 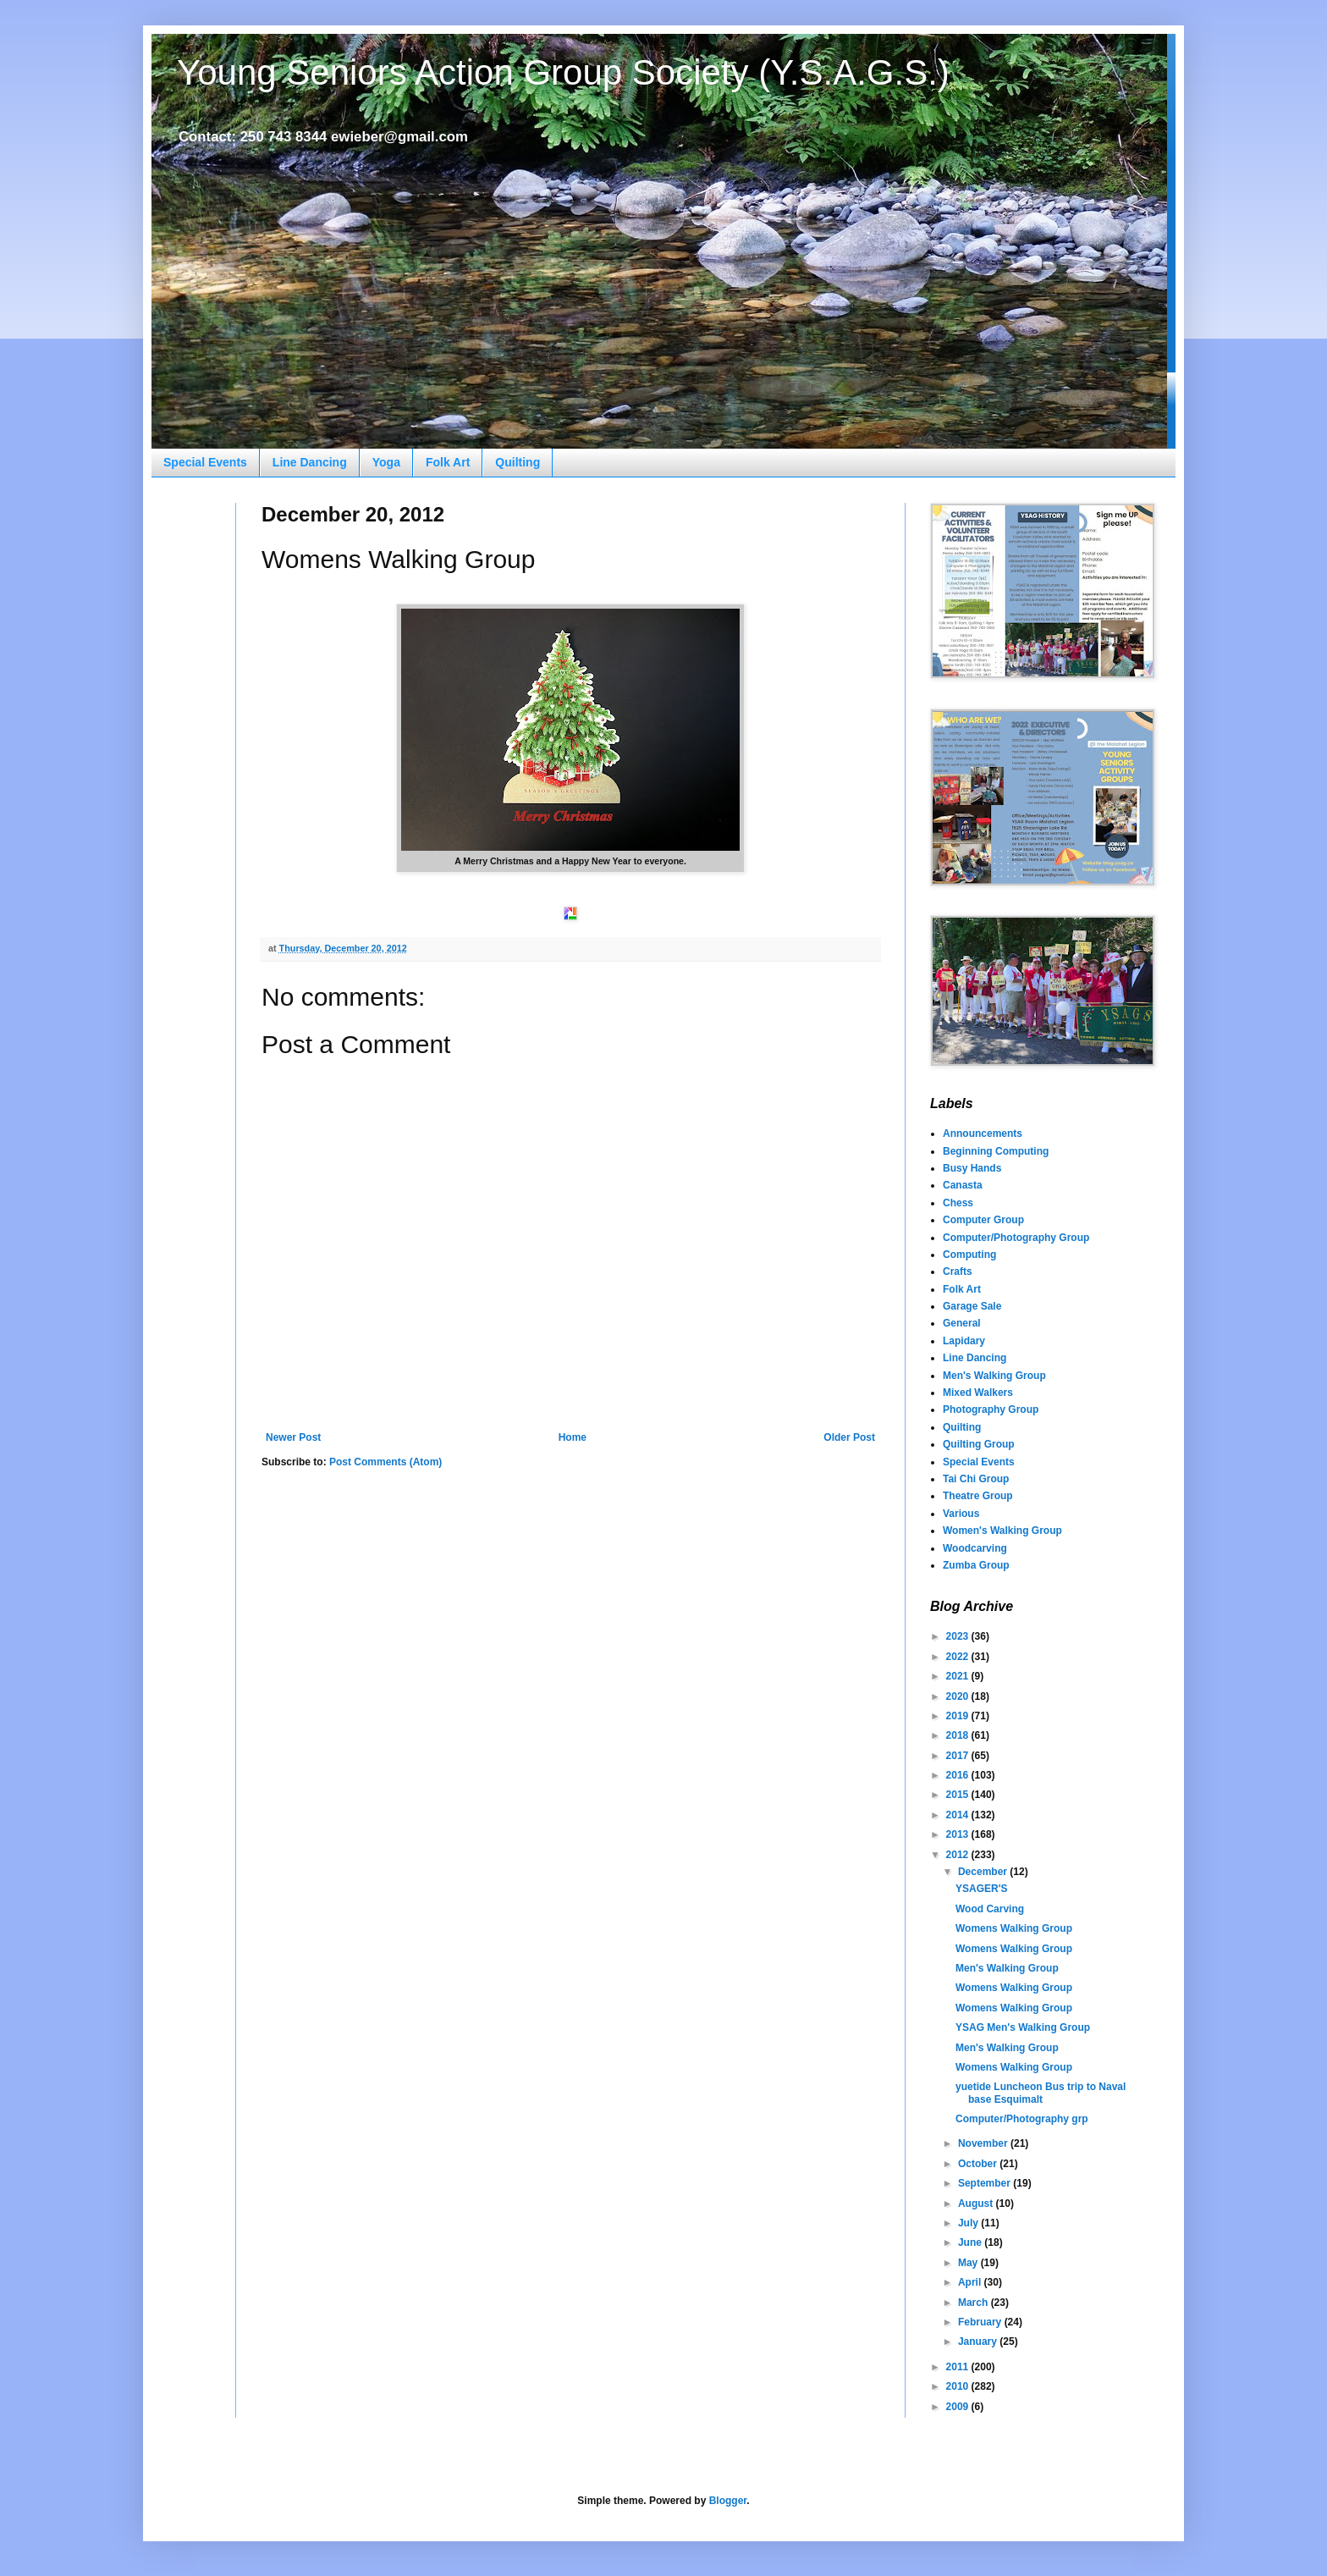 I want to click on January, so click(x=978, y=2341).